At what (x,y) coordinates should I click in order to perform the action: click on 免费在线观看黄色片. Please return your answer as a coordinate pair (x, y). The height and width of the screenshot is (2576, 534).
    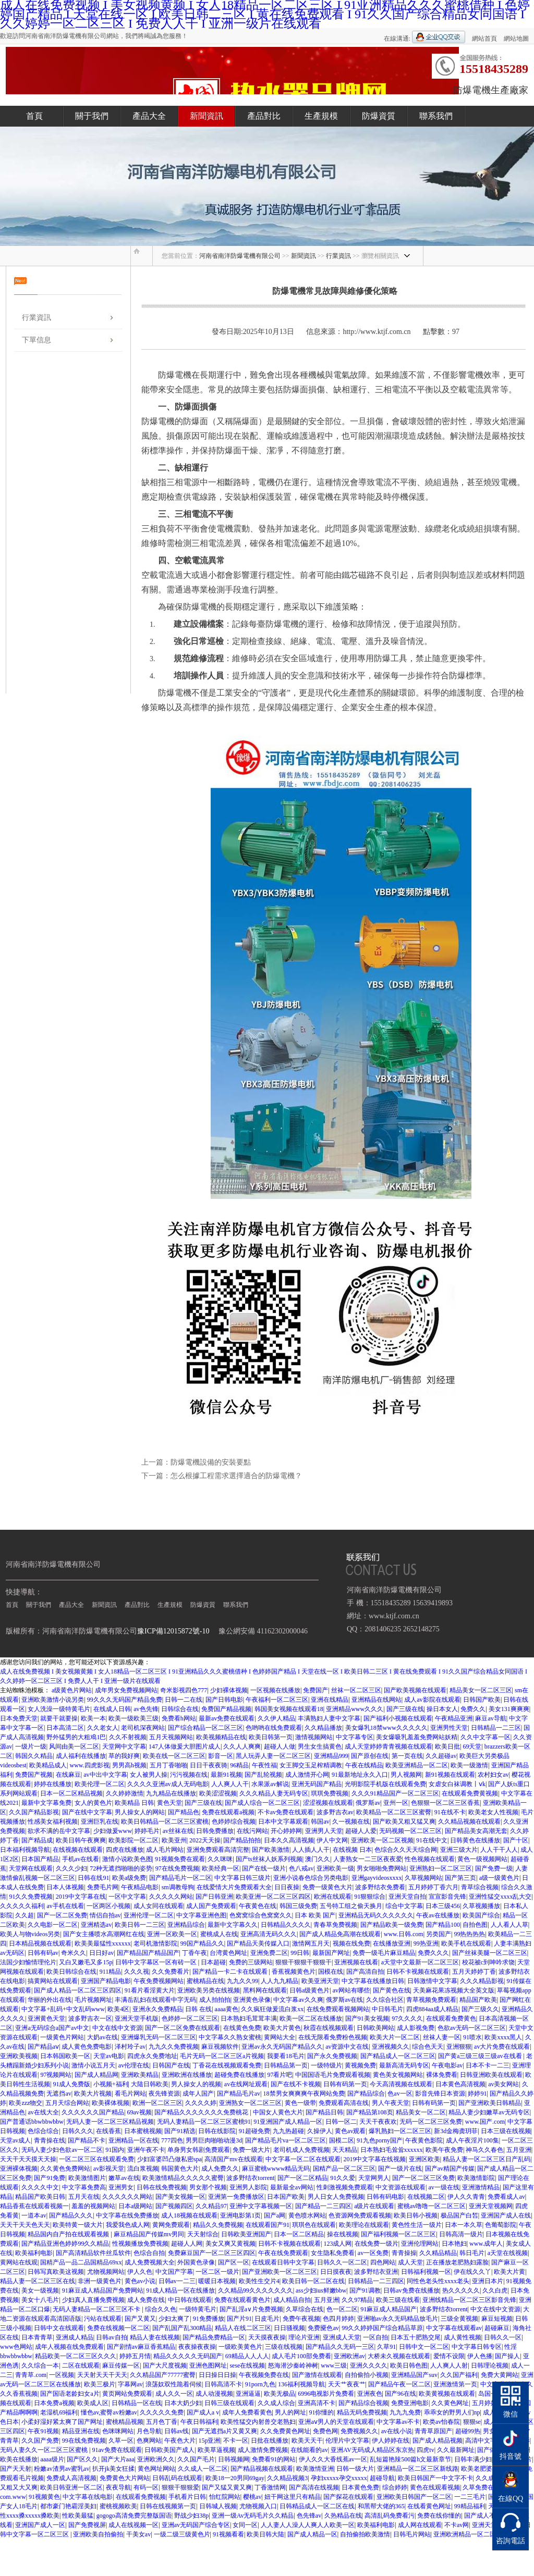
    Looking at the image, I should click on (242, 2299).